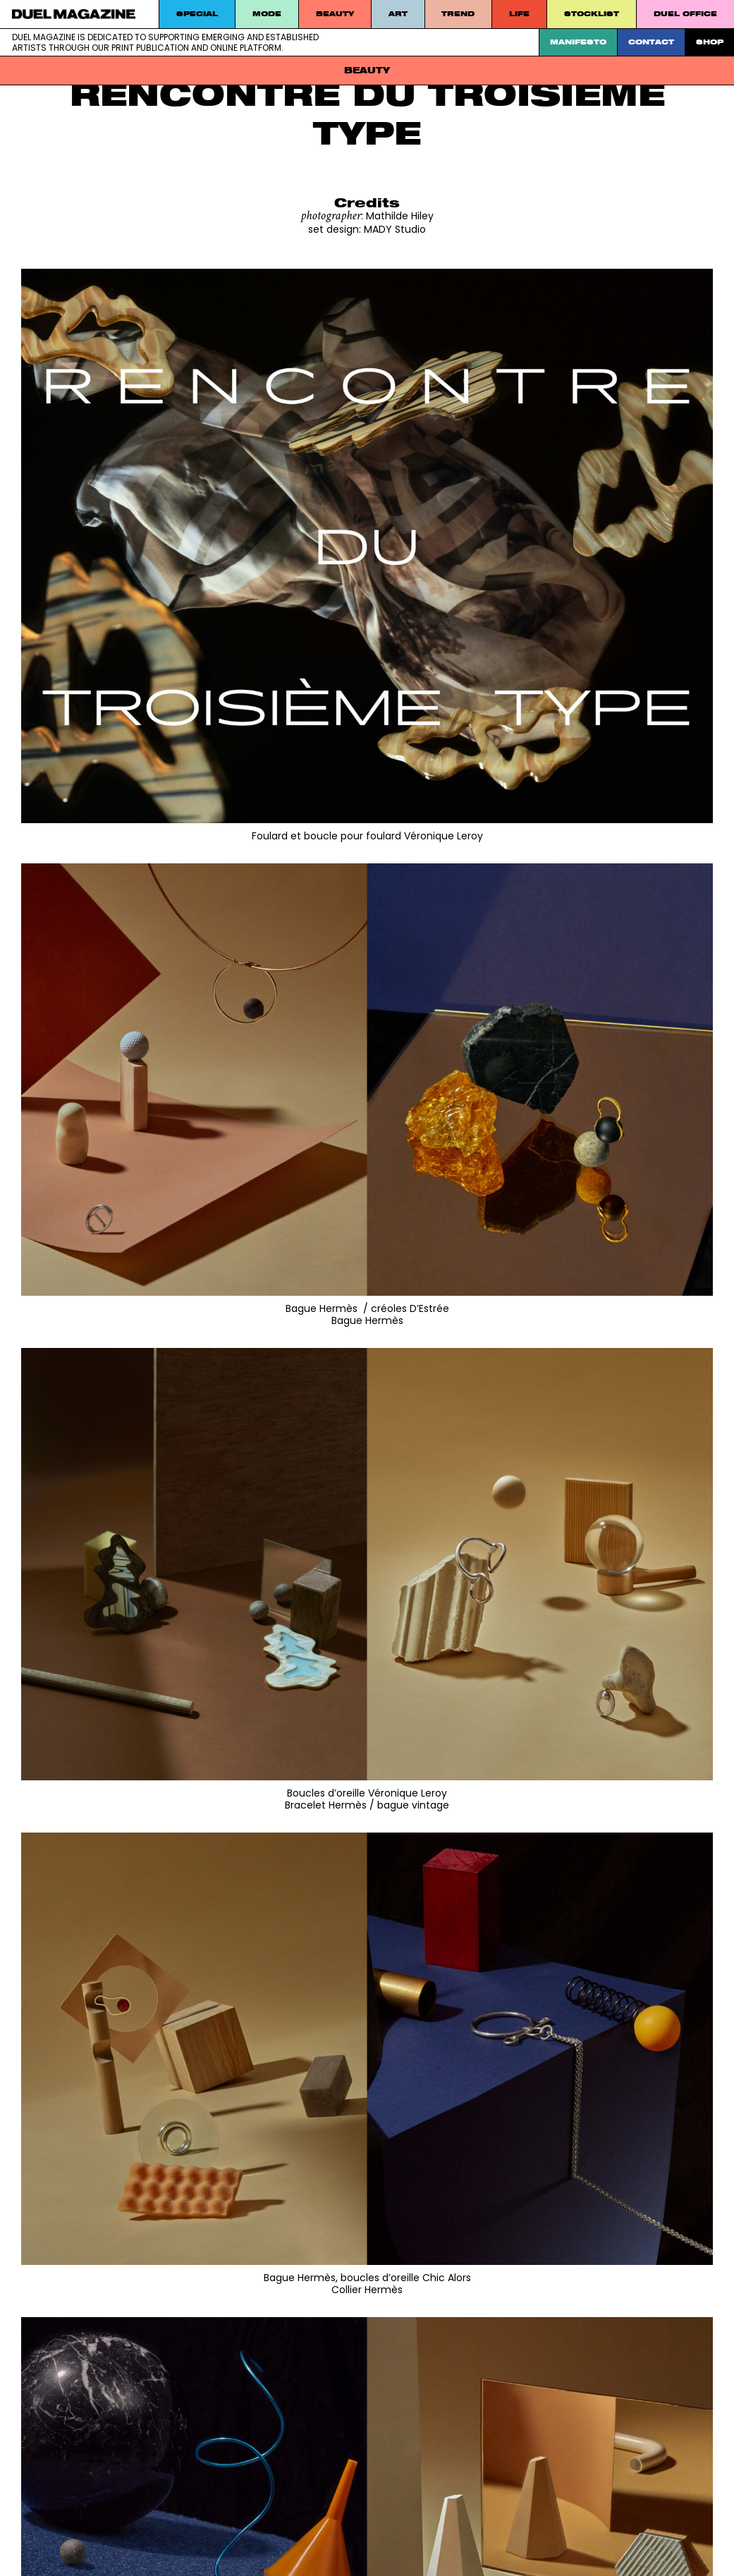  What do you see at coordinates (578, 42) in the screenshot?
I see `Manifesto` at bounding box center [578, 42].